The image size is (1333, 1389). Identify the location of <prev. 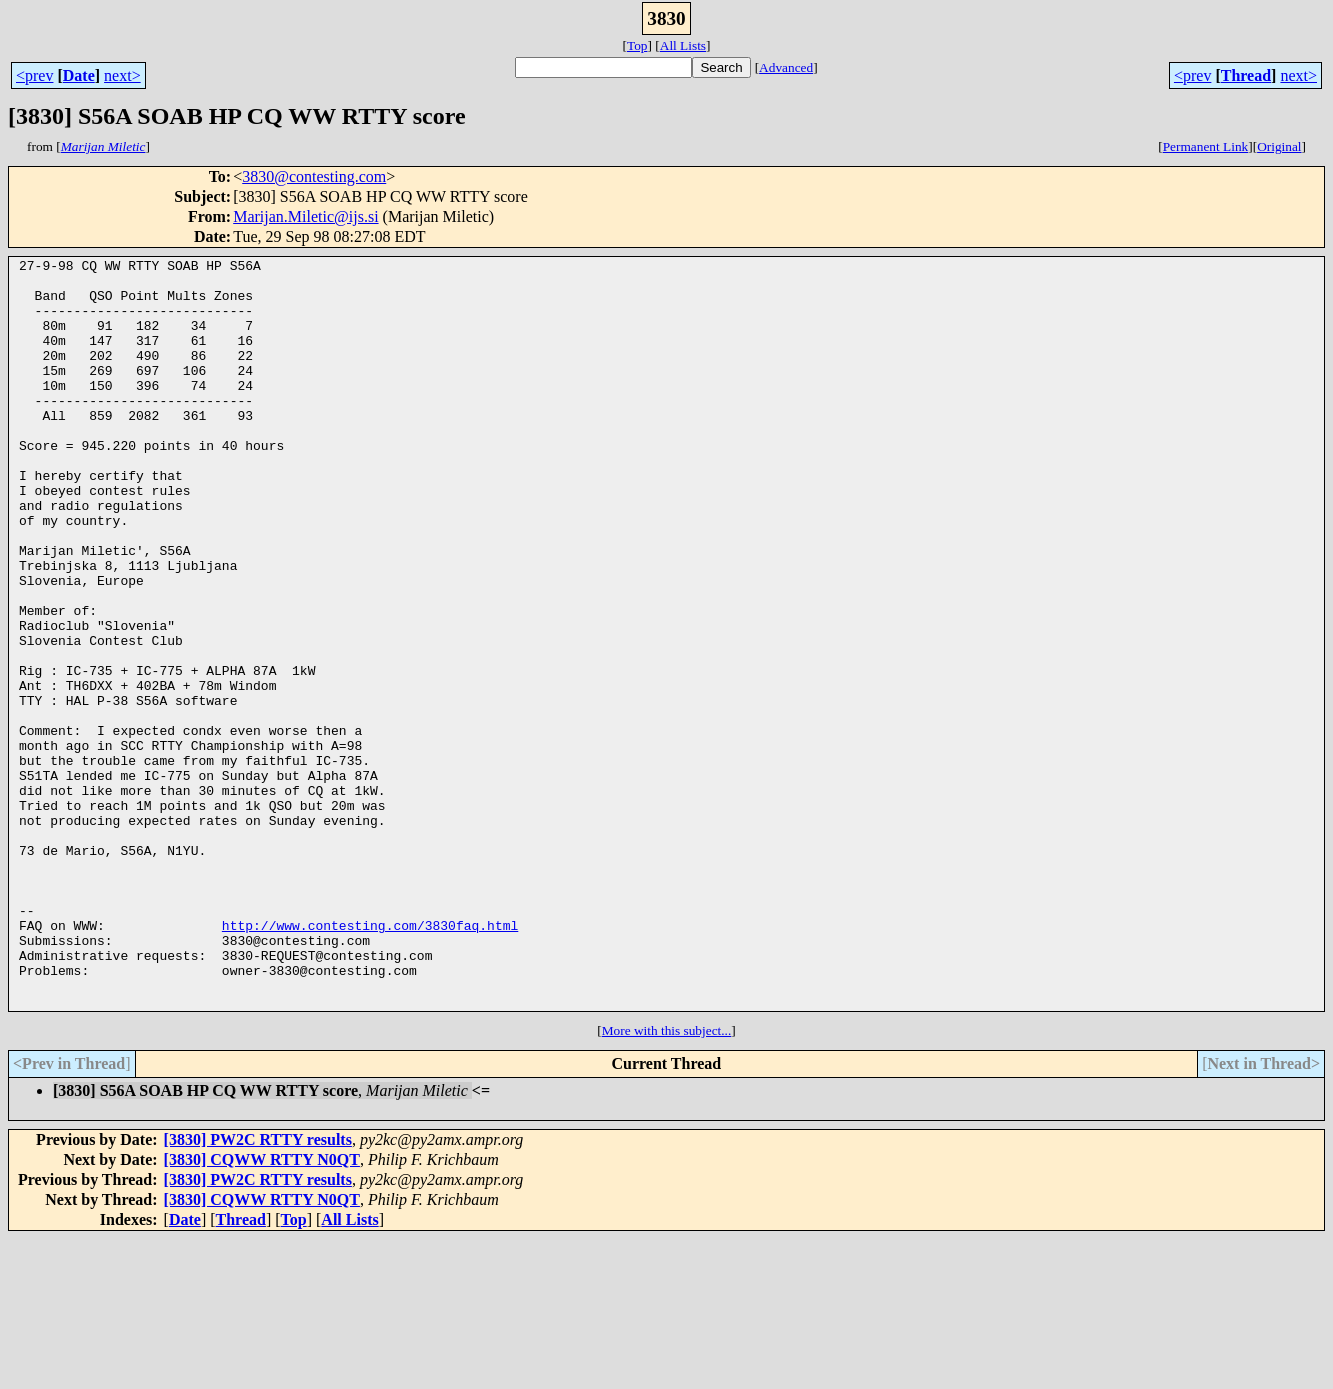
(34, 75).